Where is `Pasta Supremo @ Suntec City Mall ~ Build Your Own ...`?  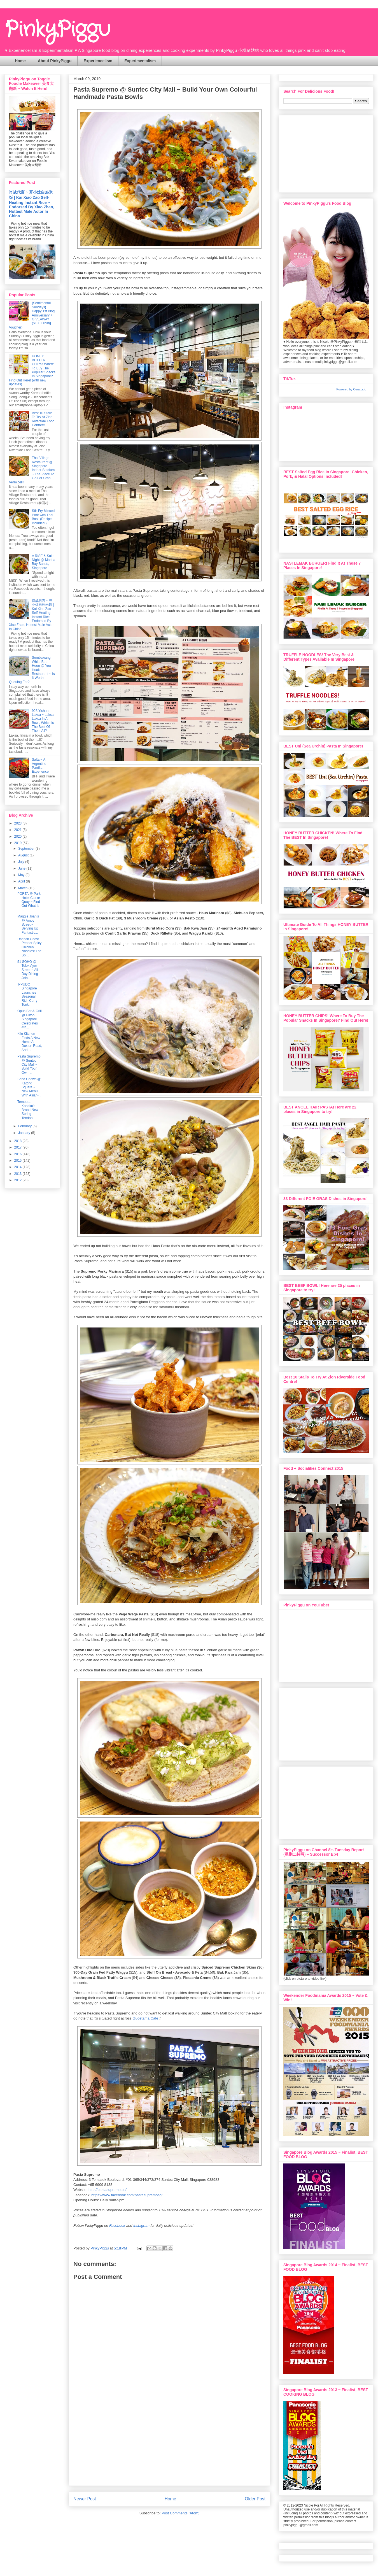 Pasta Supremo @ Suntec City Mall ~ Build Your Own ... is located at coordinates (29, 1064).